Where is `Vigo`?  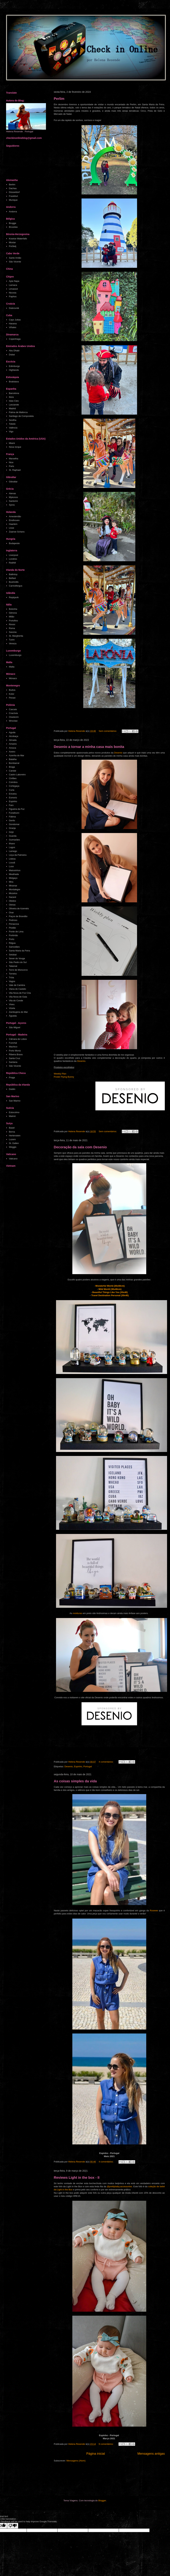
Vigo is located at coordinates (11, 431).